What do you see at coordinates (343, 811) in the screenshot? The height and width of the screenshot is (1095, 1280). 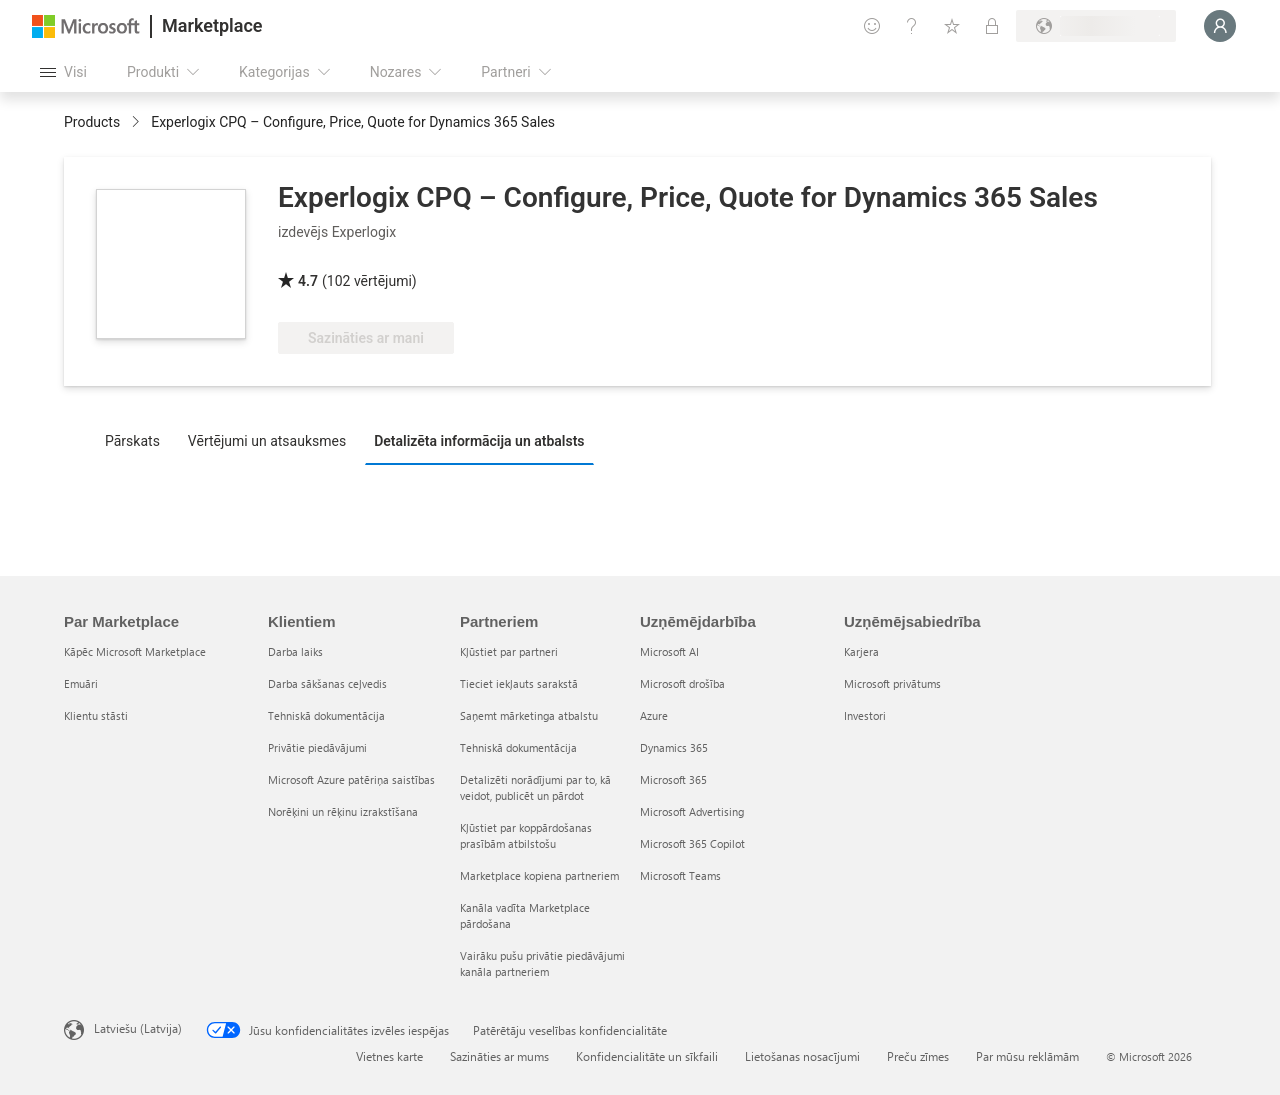 I see `Norēķini un rēķinu izrakstīšana [Norēķini un rēķinu izrakstīšana Klientiem]` at bounding box center [343, 811].